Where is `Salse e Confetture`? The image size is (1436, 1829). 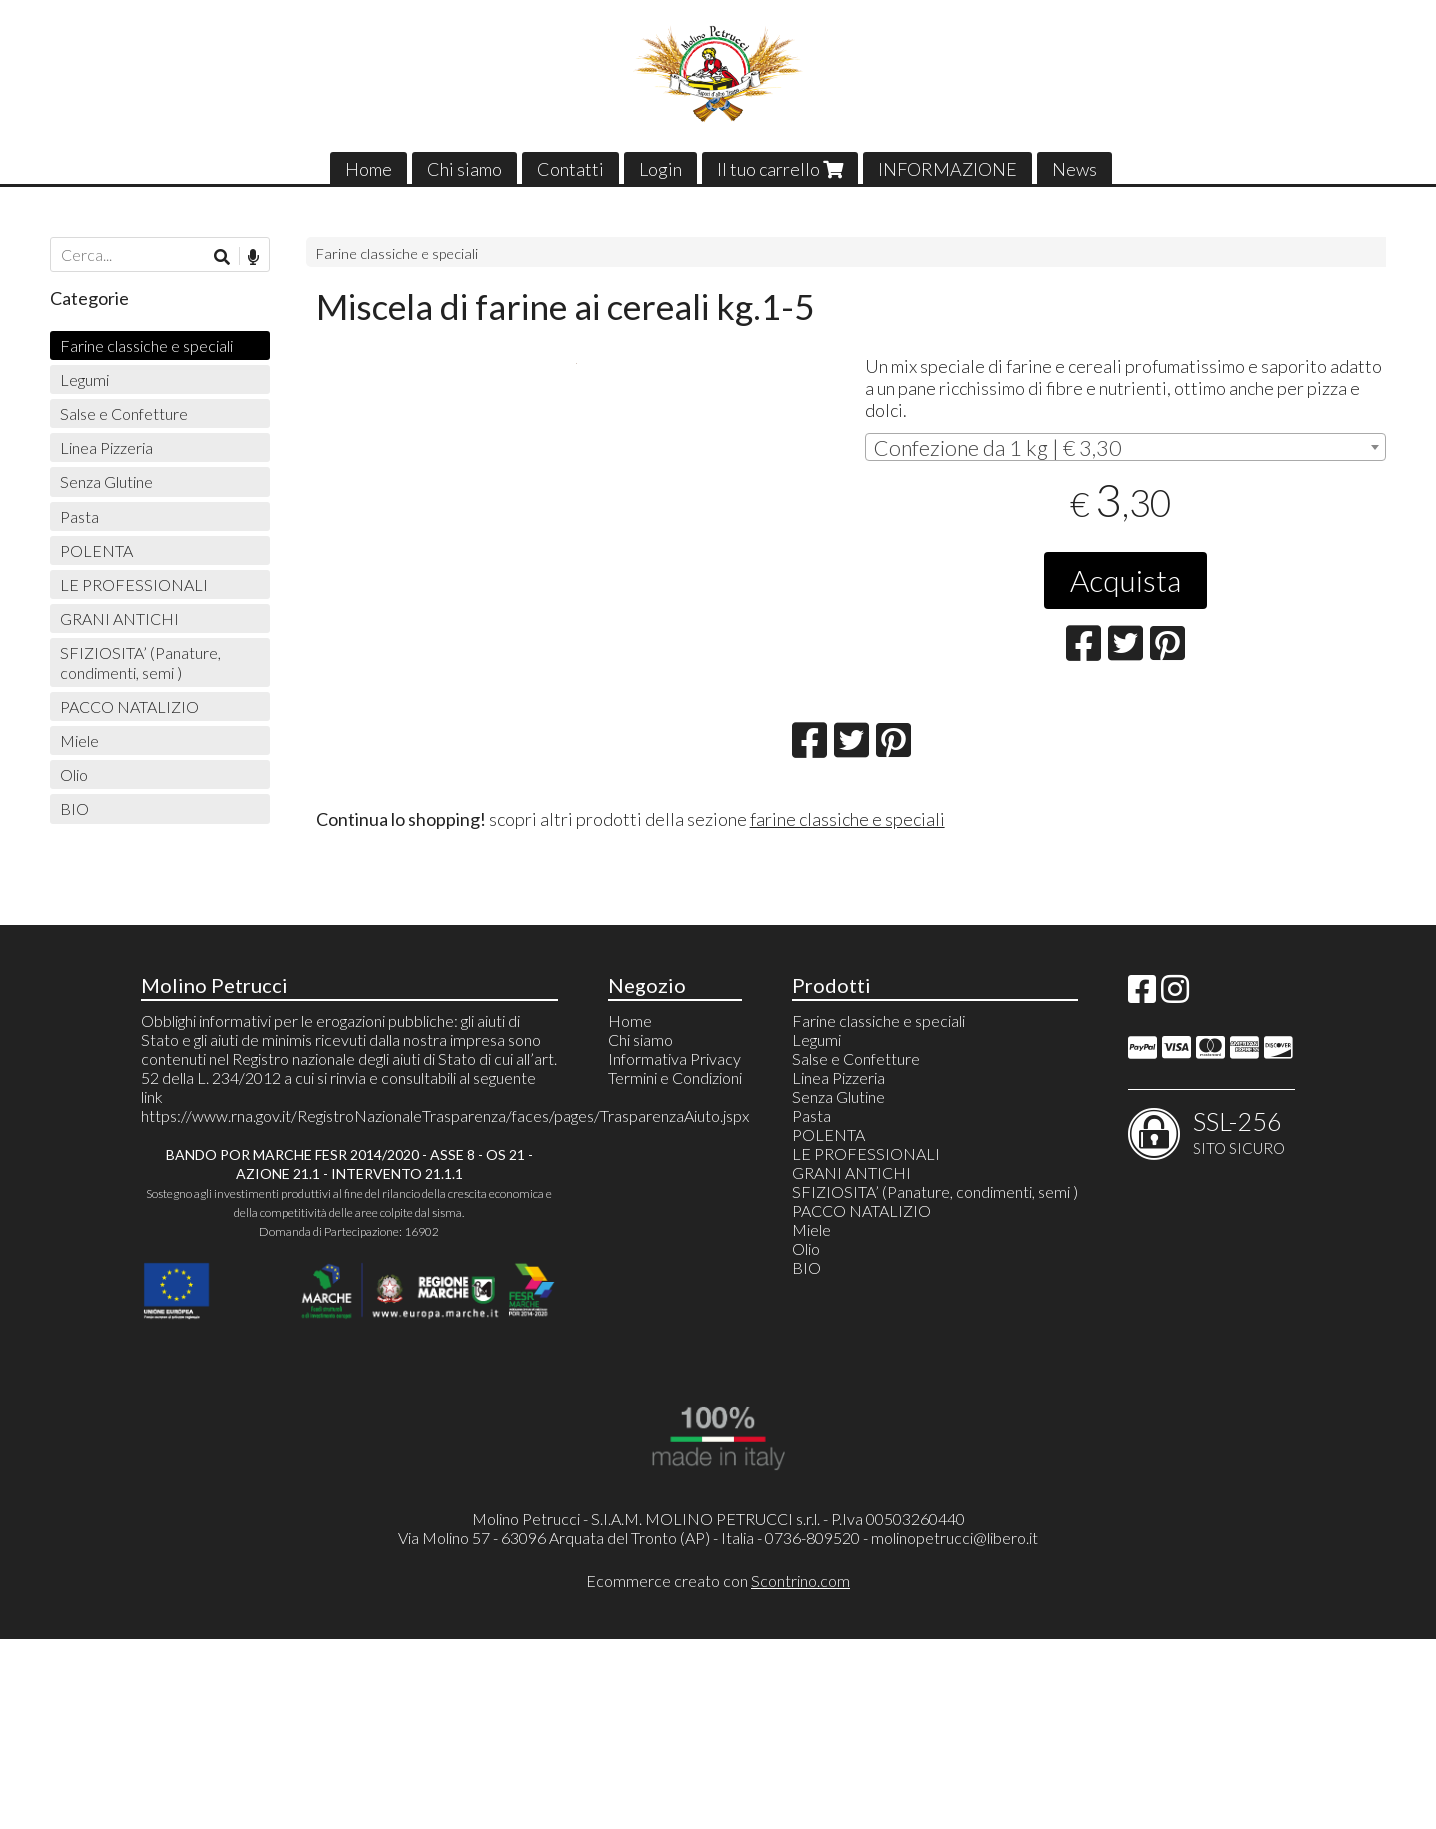 Salse e Confetture is located at coordinates (124, 413).